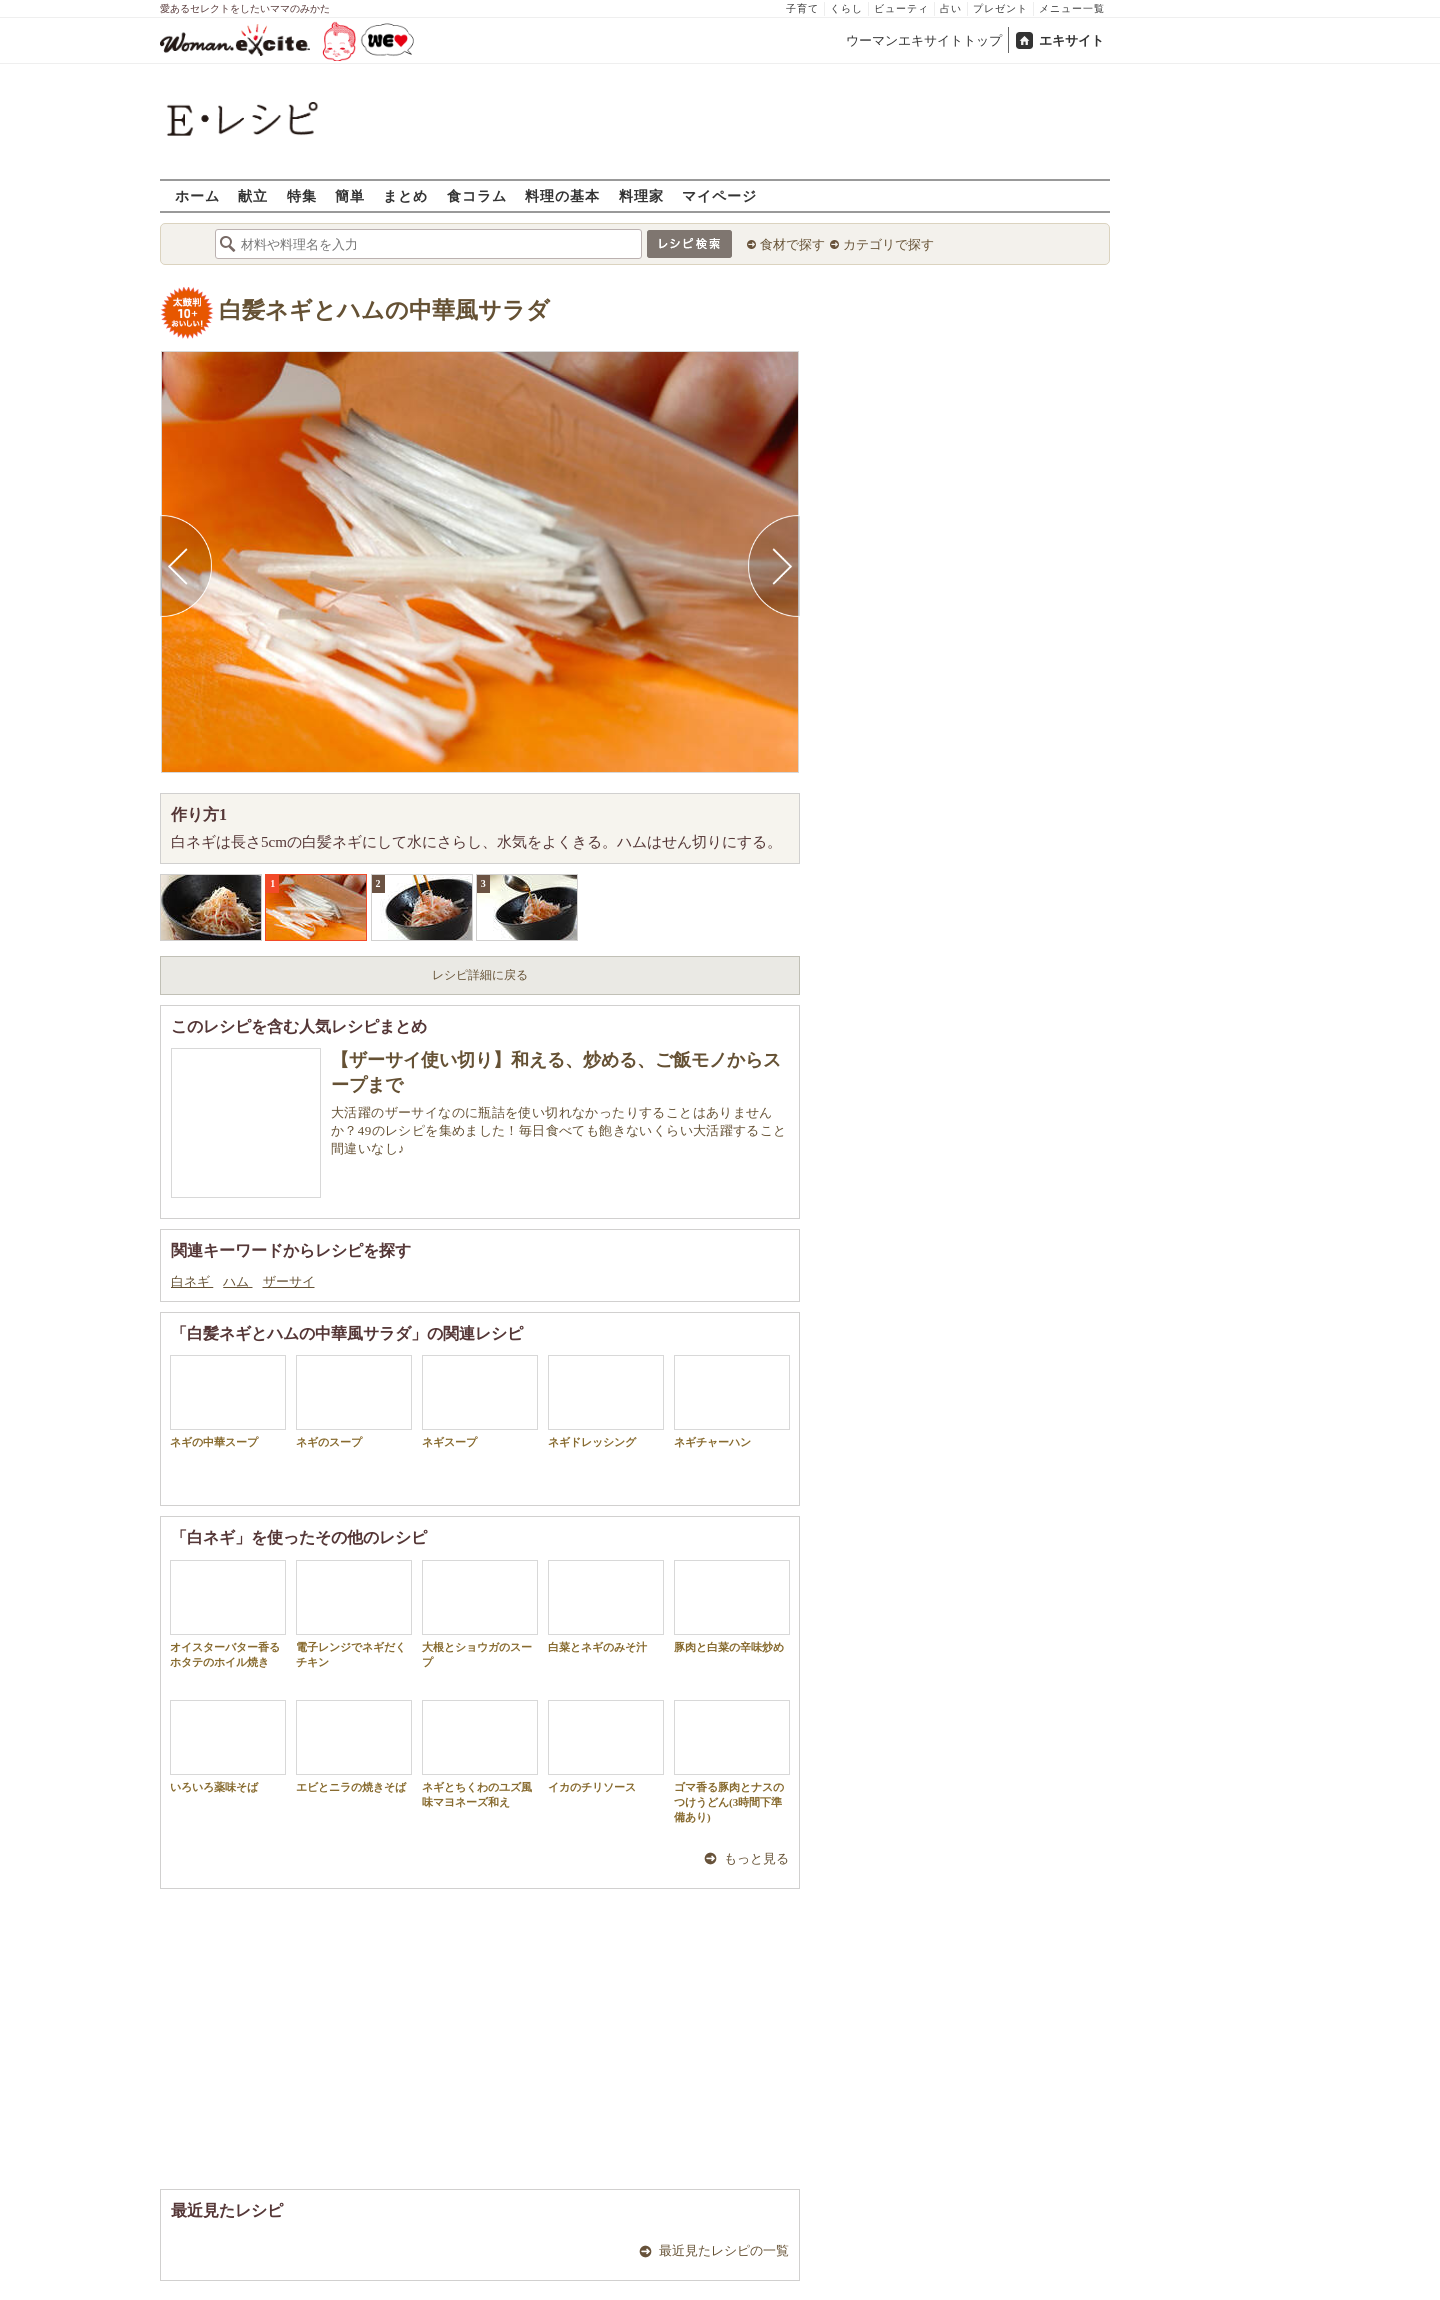 The image size is (1440, 2300). What do you see at coordinates (732, 1401) in the screenshot?
I see `ネギチャーハン` at bounding box center [732, 1401].